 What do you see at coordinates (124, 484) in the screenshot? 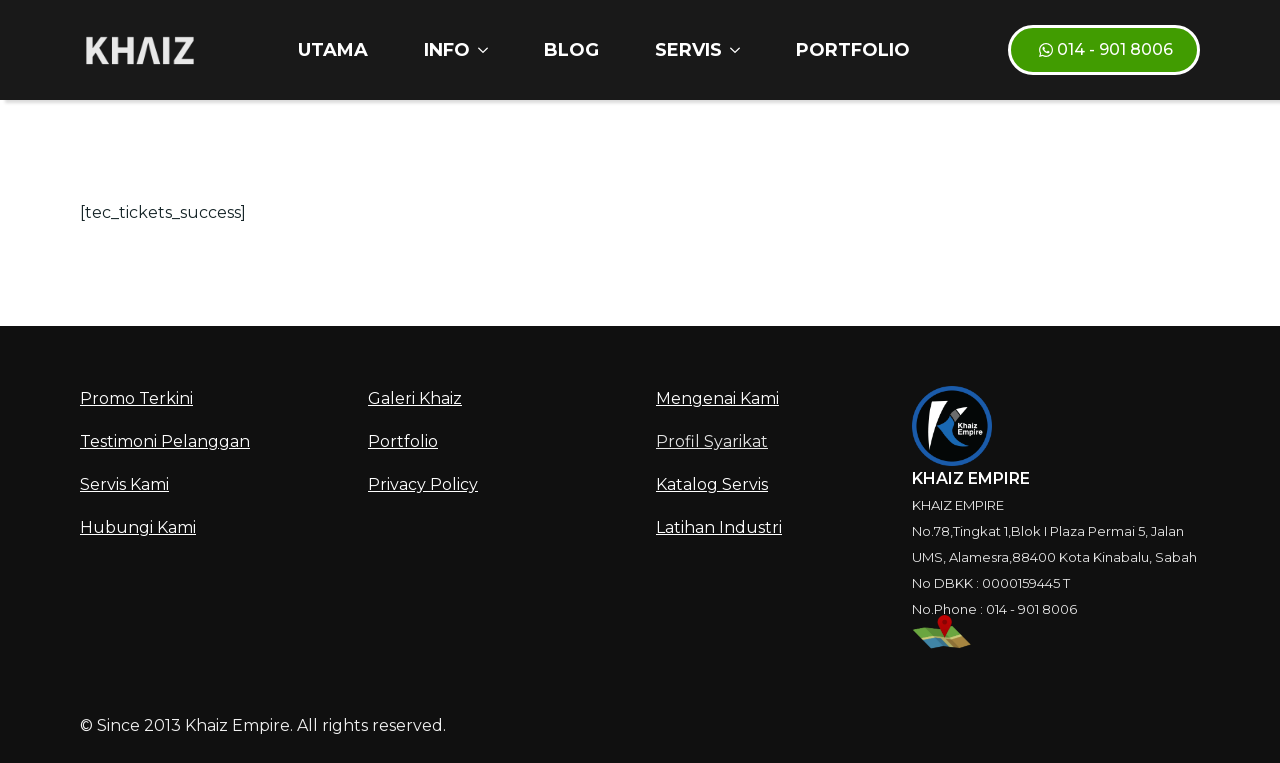
I see `Servis Kami` at bounding box center [124, 484].